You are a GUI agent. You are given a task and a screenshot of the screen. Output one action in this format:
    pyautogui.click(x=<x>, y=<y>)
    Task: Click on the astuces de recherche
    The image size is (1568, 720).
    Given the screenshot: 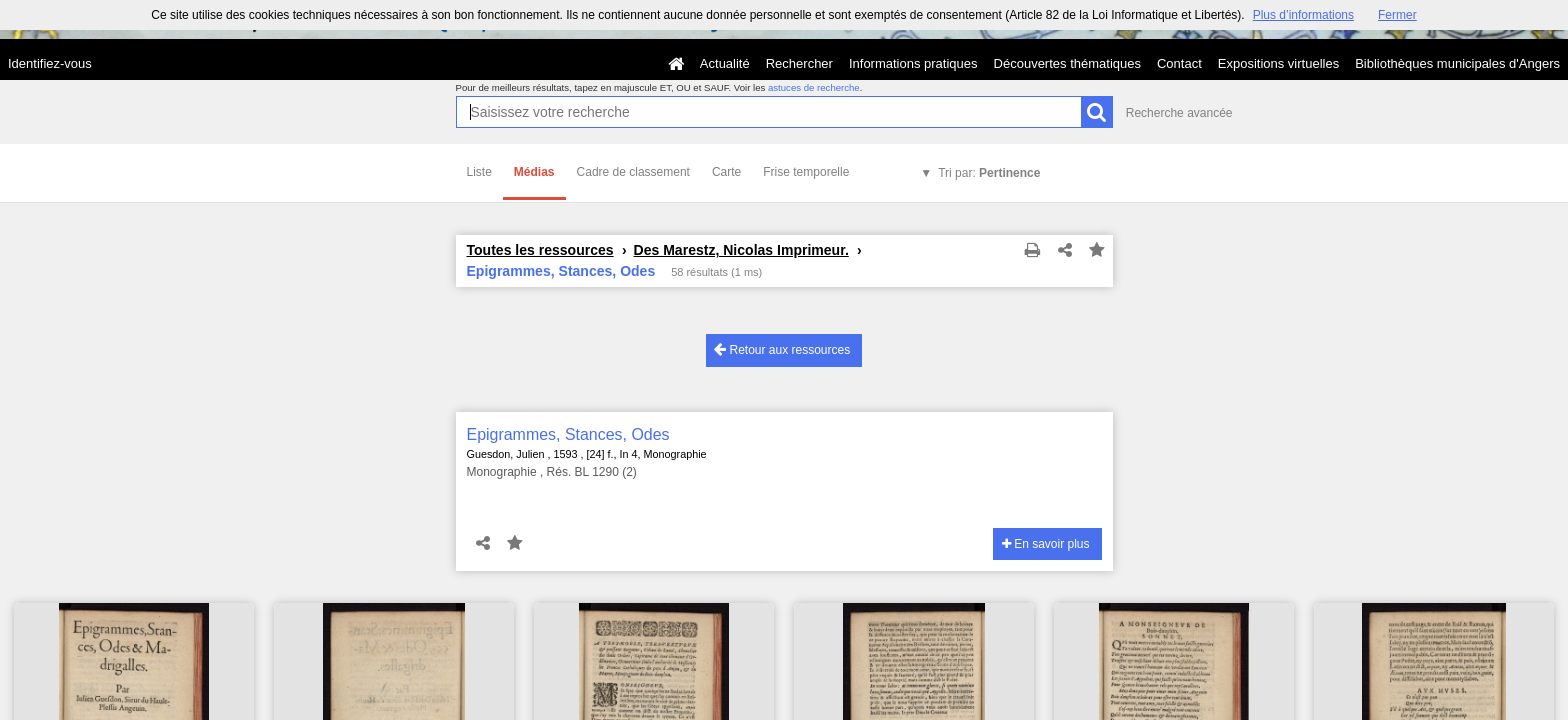 What is the action you would take?
    pyautogui.click(x=814, y=87)
    